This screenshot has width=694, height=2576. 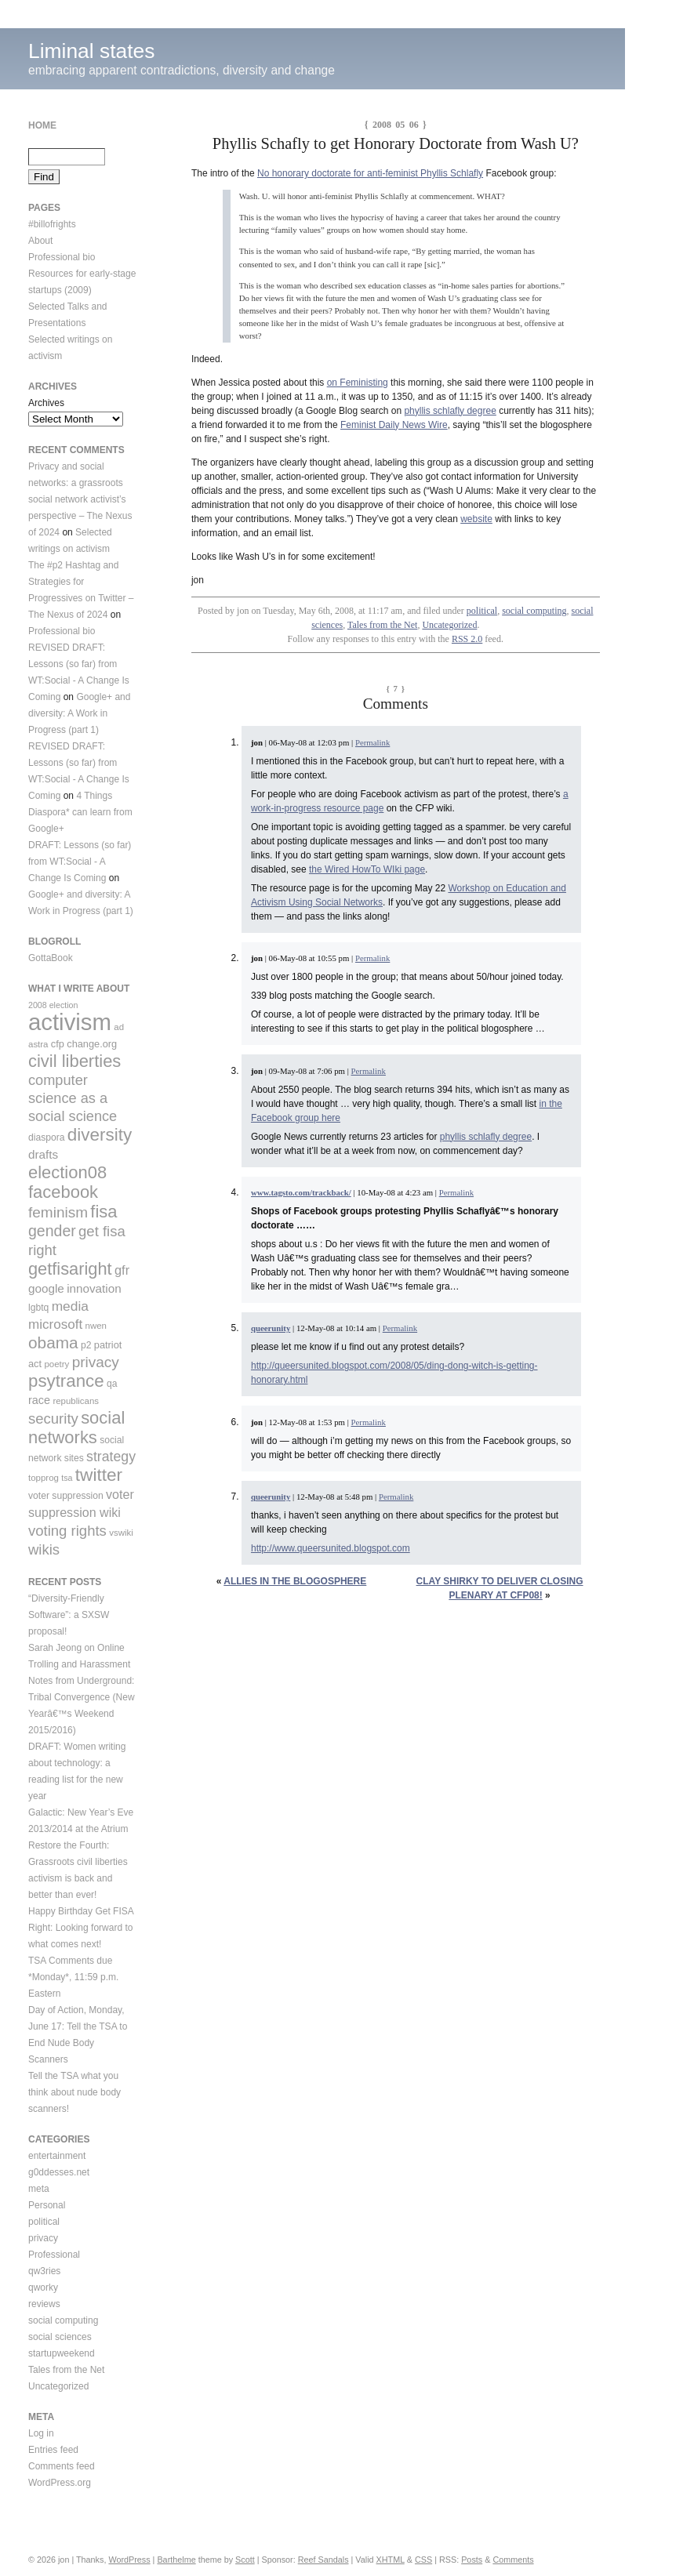 I want to click on nwen [nwen (9 items)], so click(x=96, y=1325).